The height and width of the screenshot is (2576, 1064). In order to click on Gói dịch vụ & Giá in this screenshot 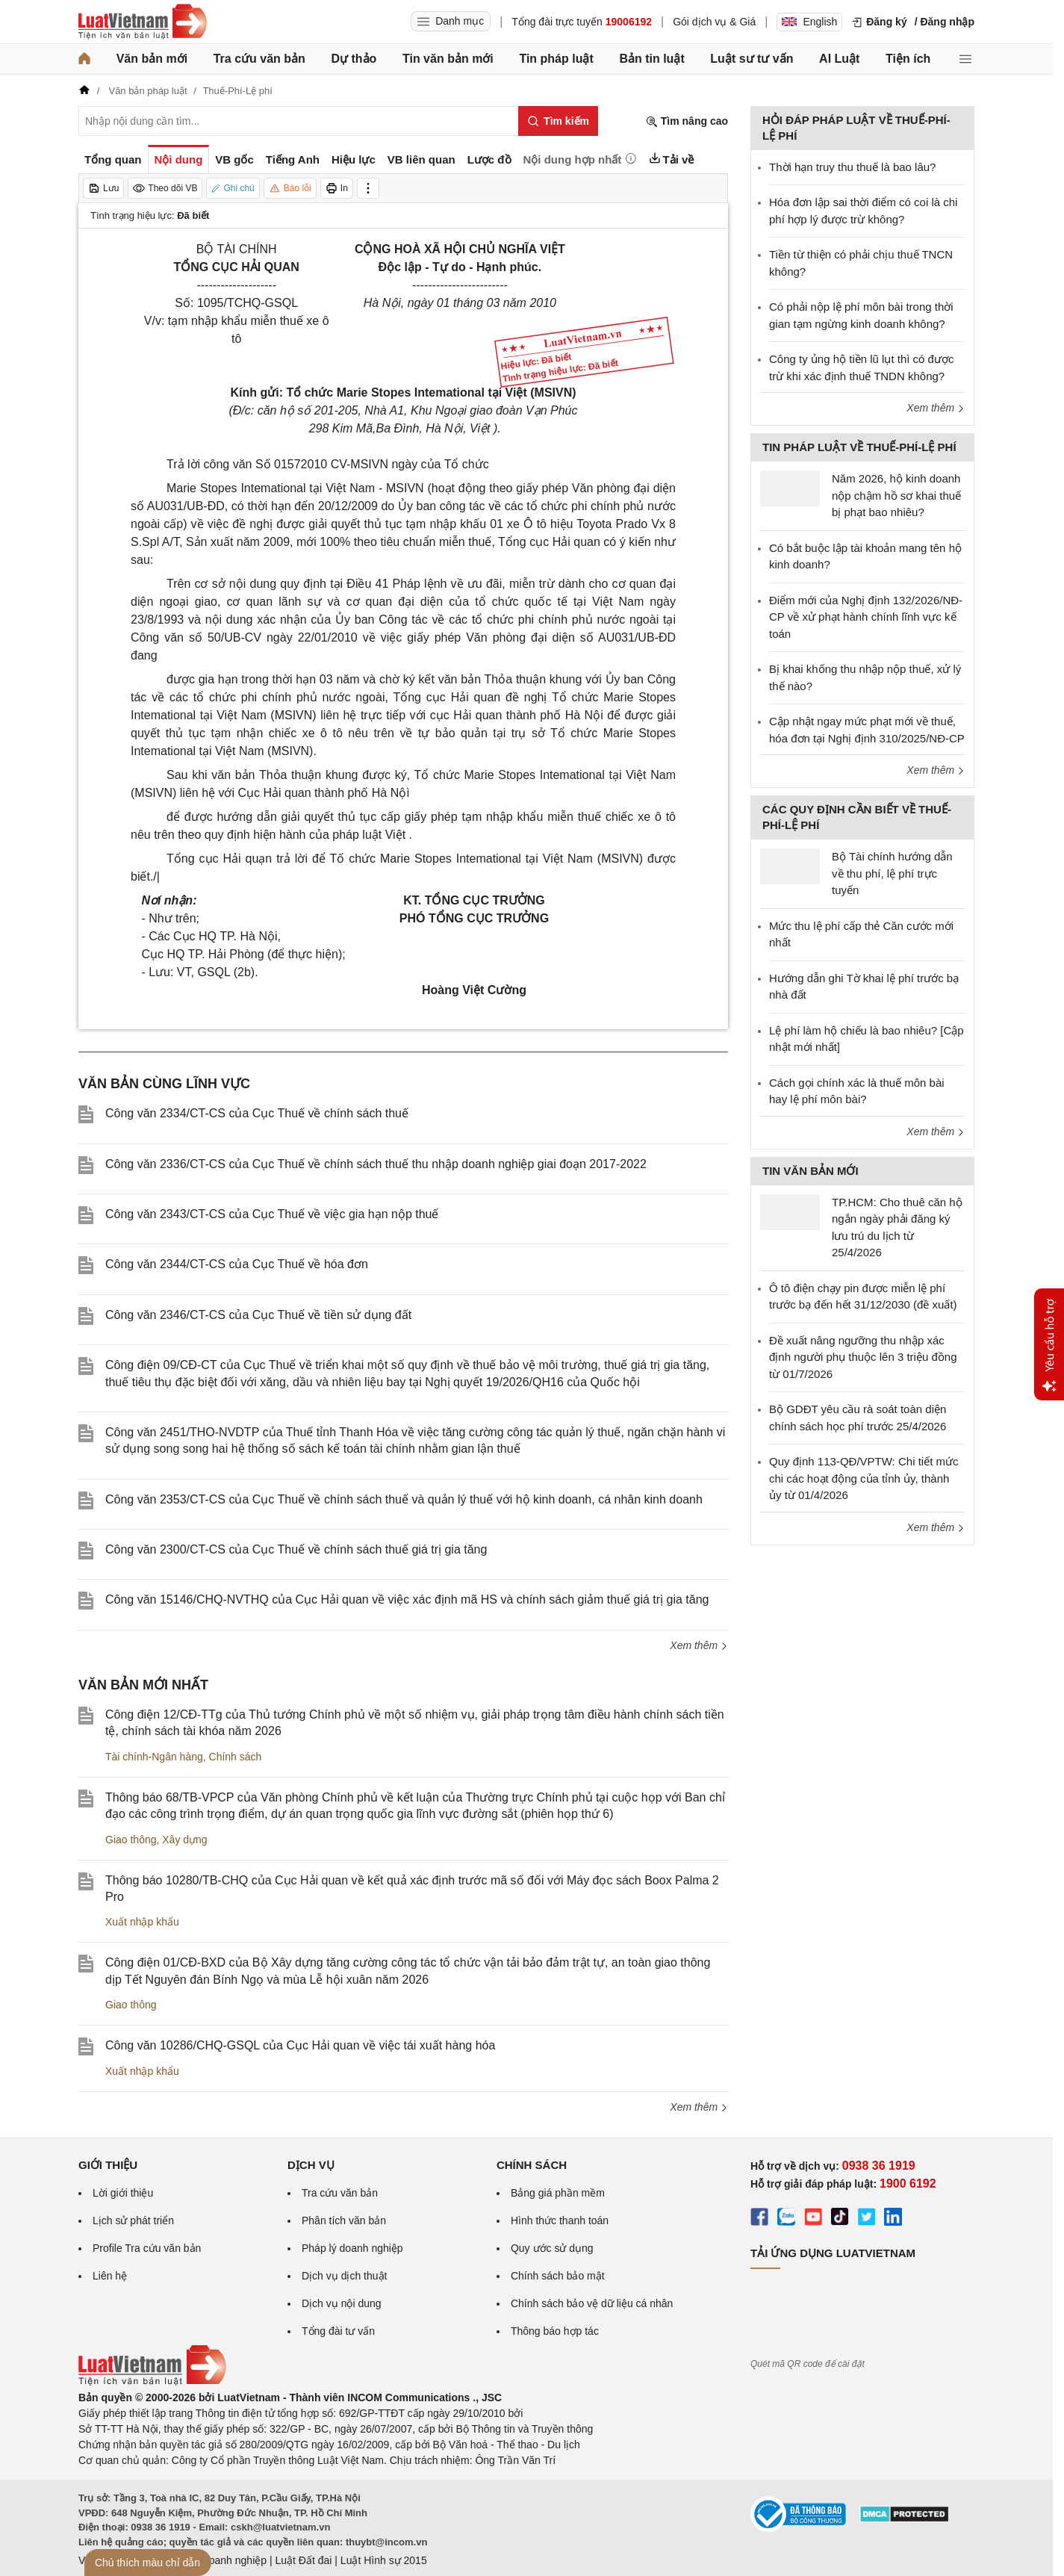, I will do `click(714, 22)`.